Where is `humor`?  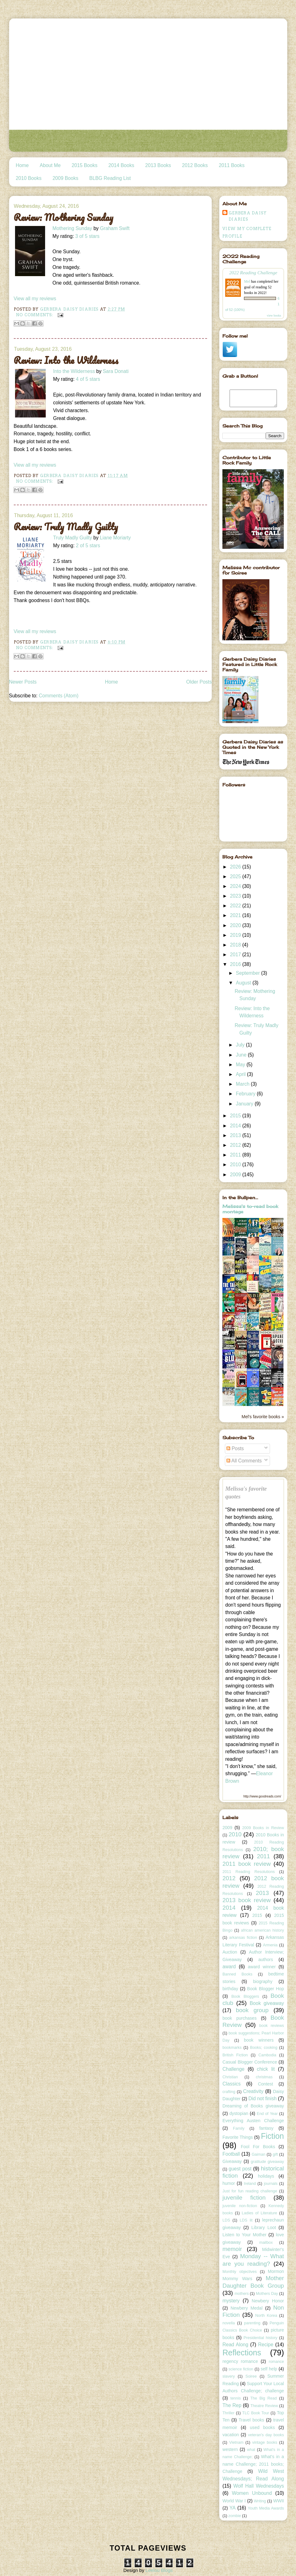
humor is located at coordinates (228, 2183).